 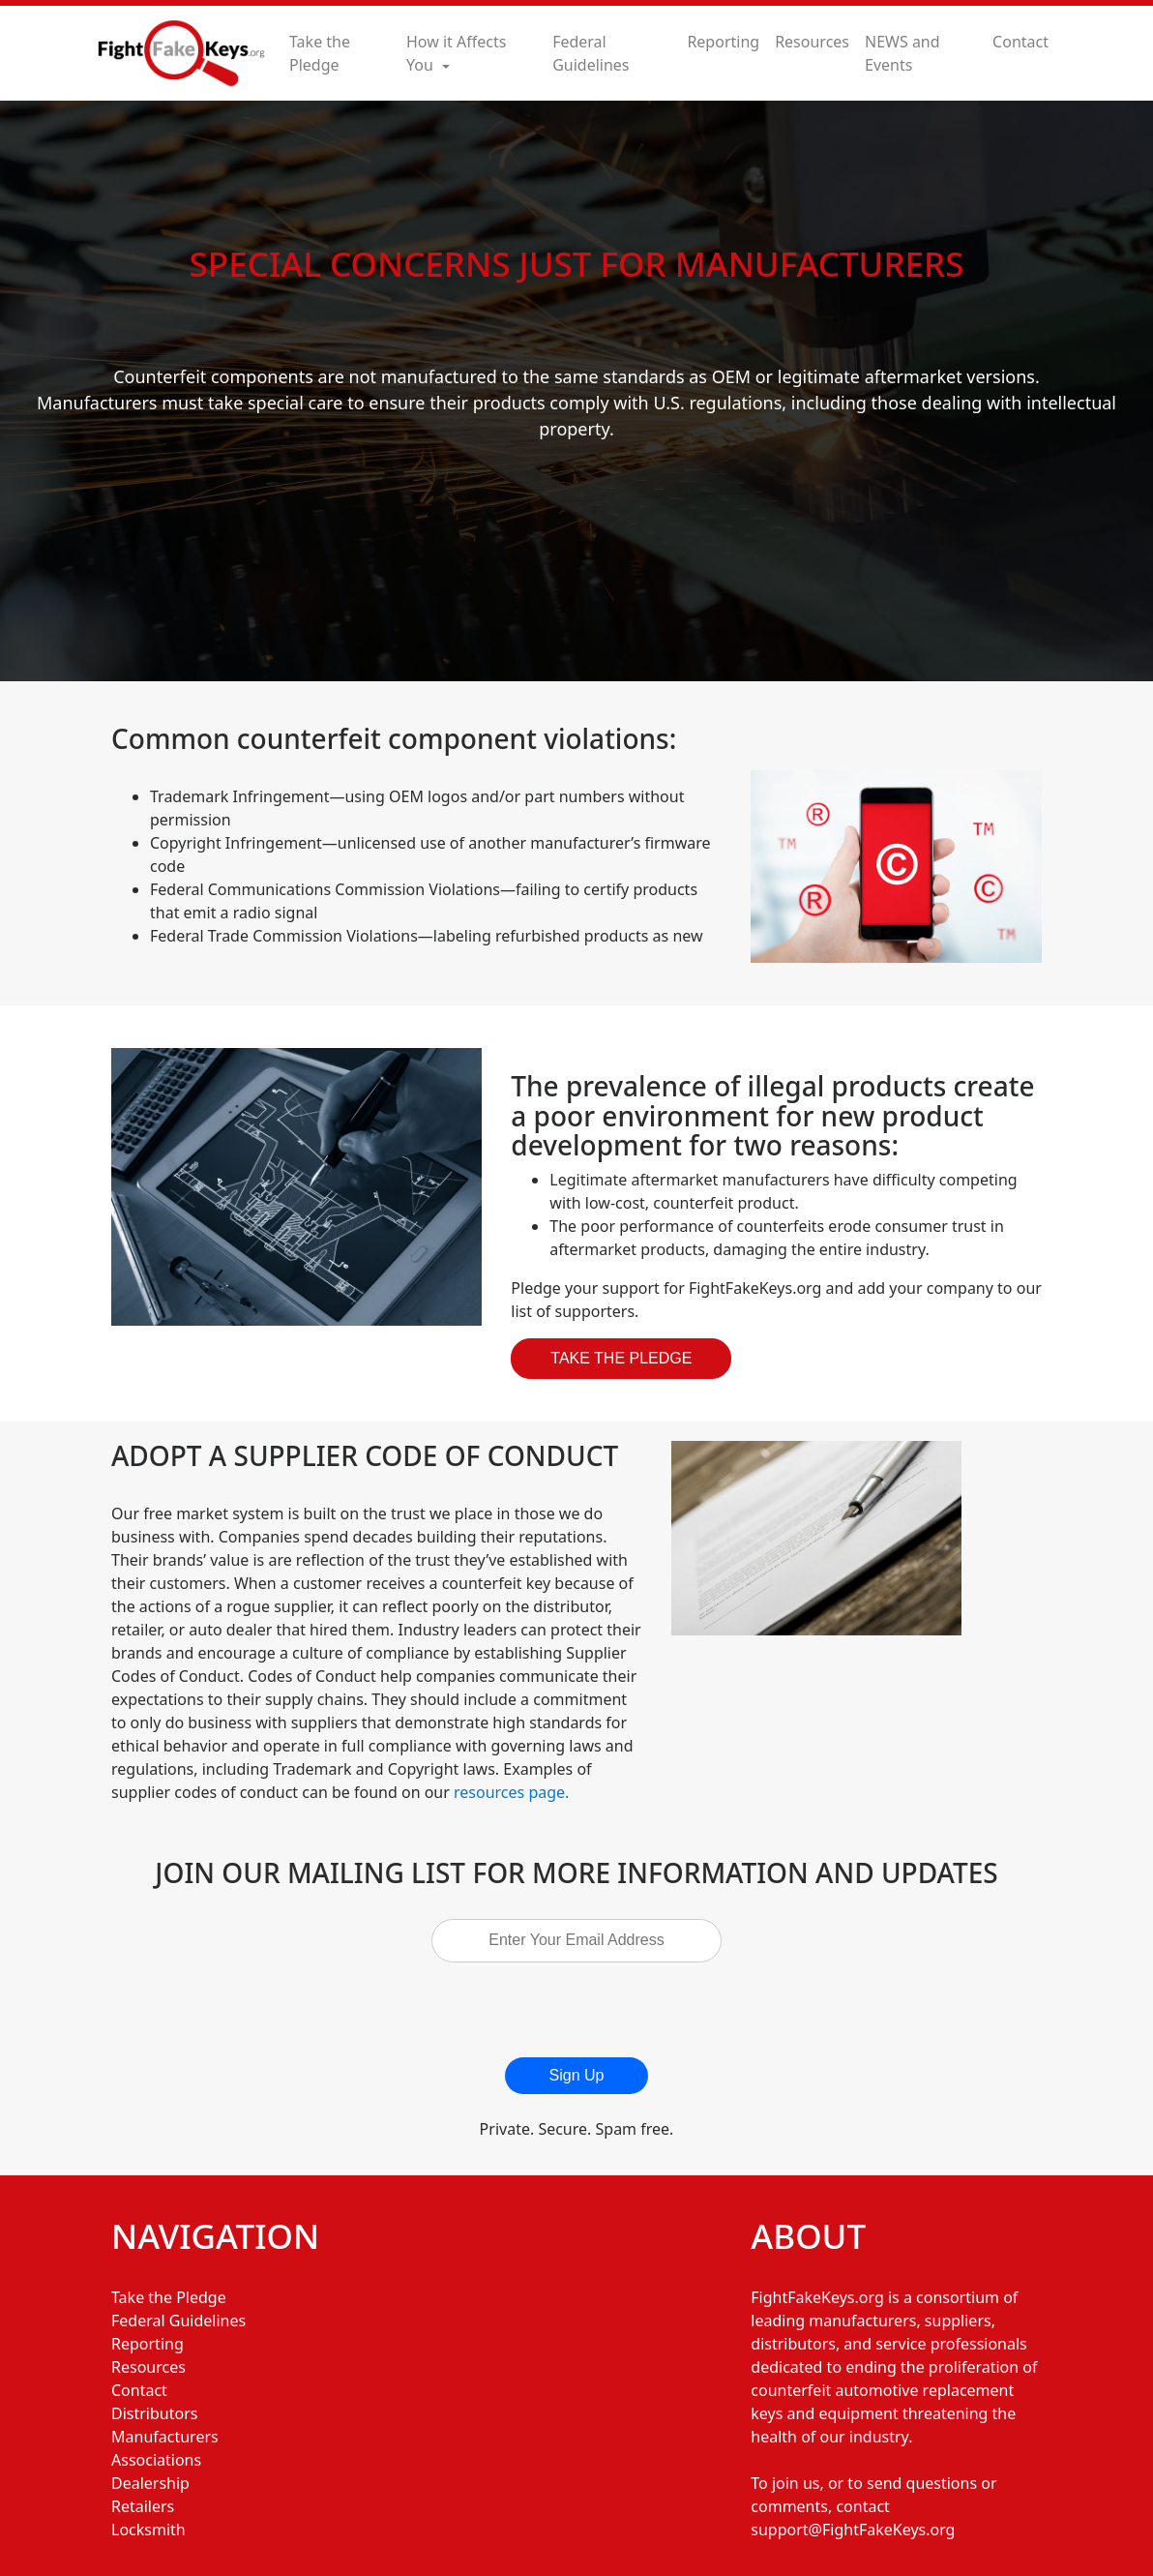 What do you see at coordinates (150, 2483) in the screenshot?
I see `Dealership` at bounding box center [150, 2483].